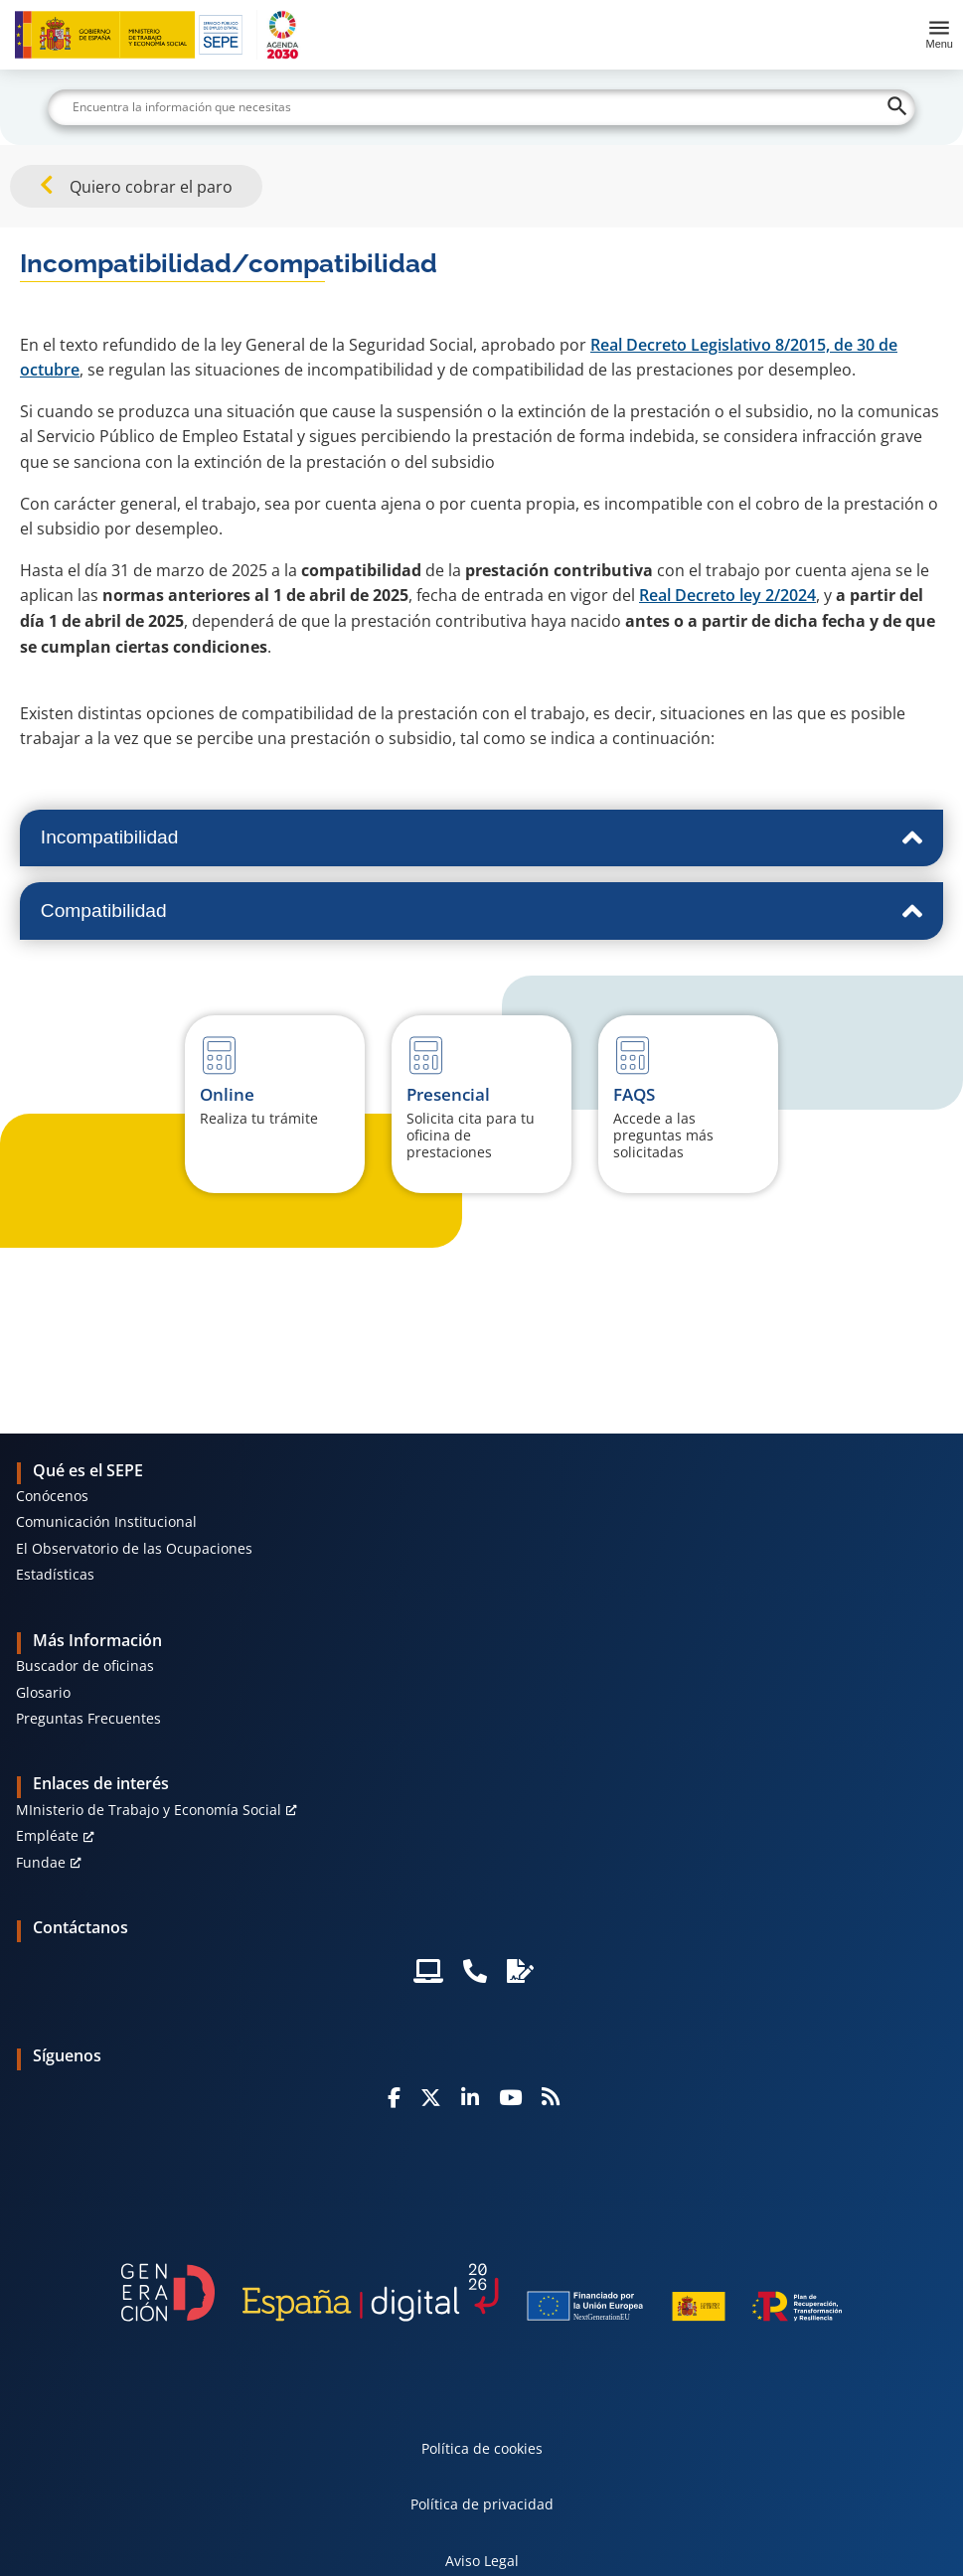 Image resolution: width=963 pixels, height=2576 pixels. I want to click on Fundae, so click(41, 1862).